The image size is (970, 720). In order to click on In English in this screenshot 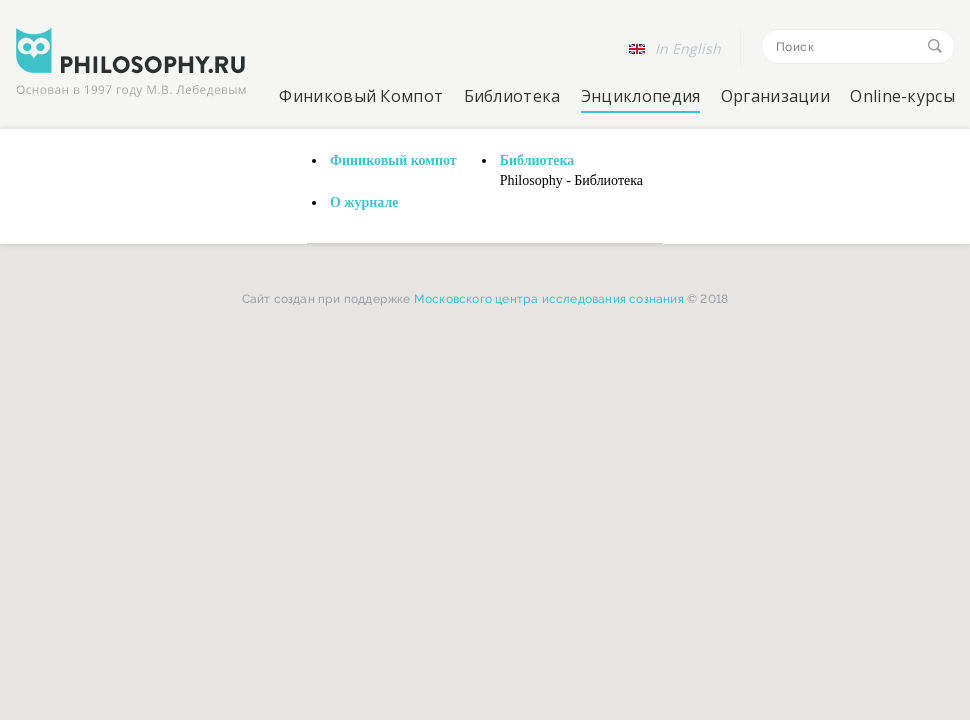, I will do `click(688, 48)`.